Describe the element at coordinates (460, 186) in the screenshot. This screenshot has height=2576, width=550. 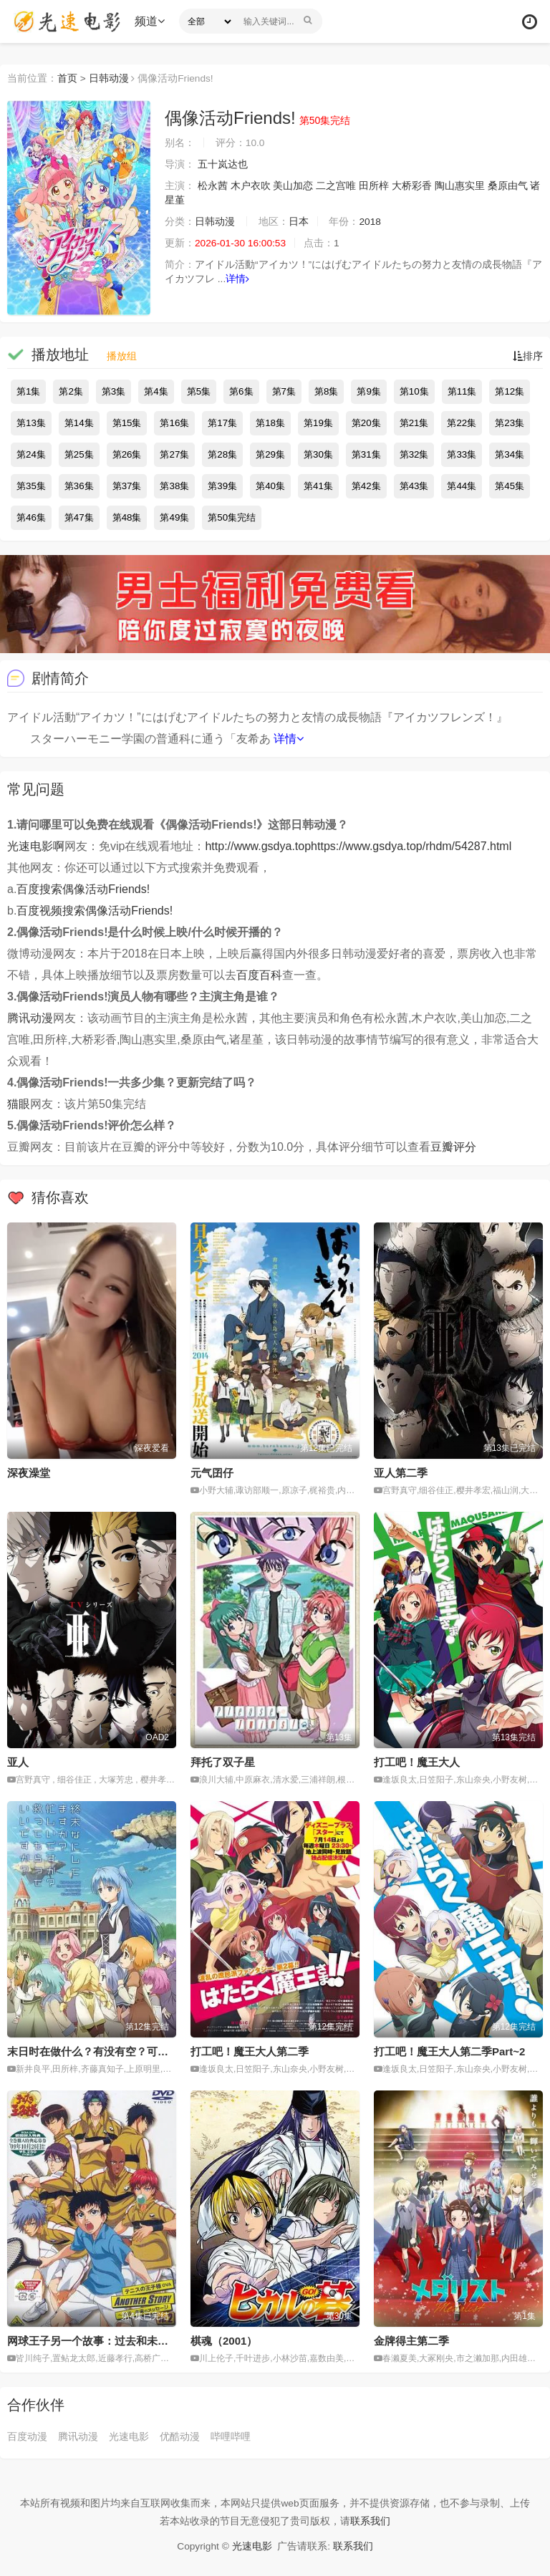
I see `陶山惠实里` at that location.